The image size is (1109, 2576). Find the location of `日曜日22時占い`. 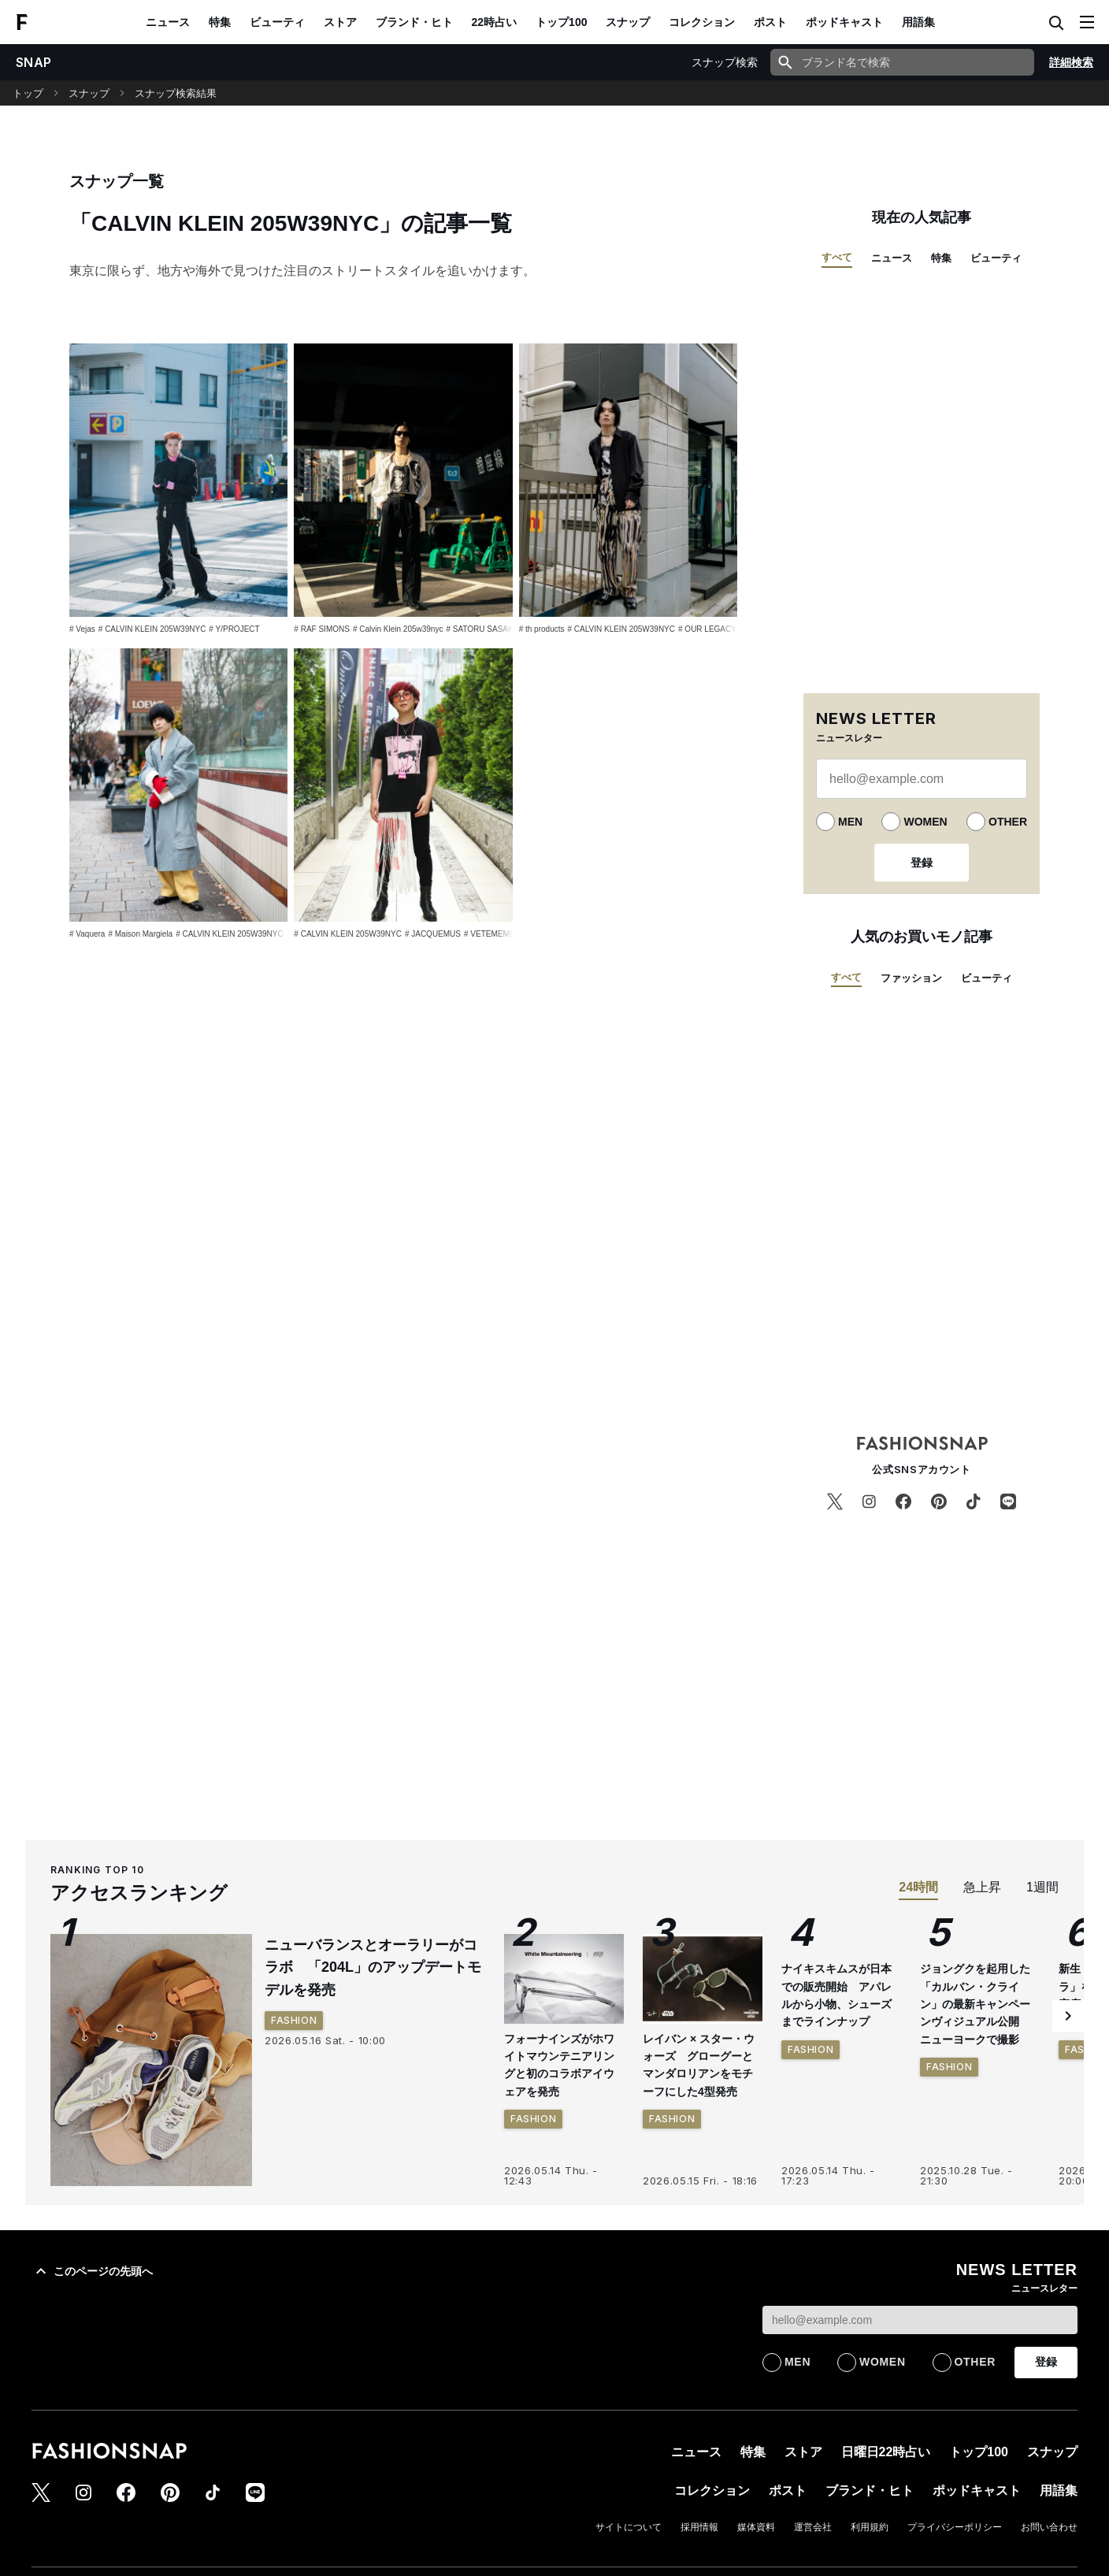

日曜日22時占い is located at coordinates (886, 2452).